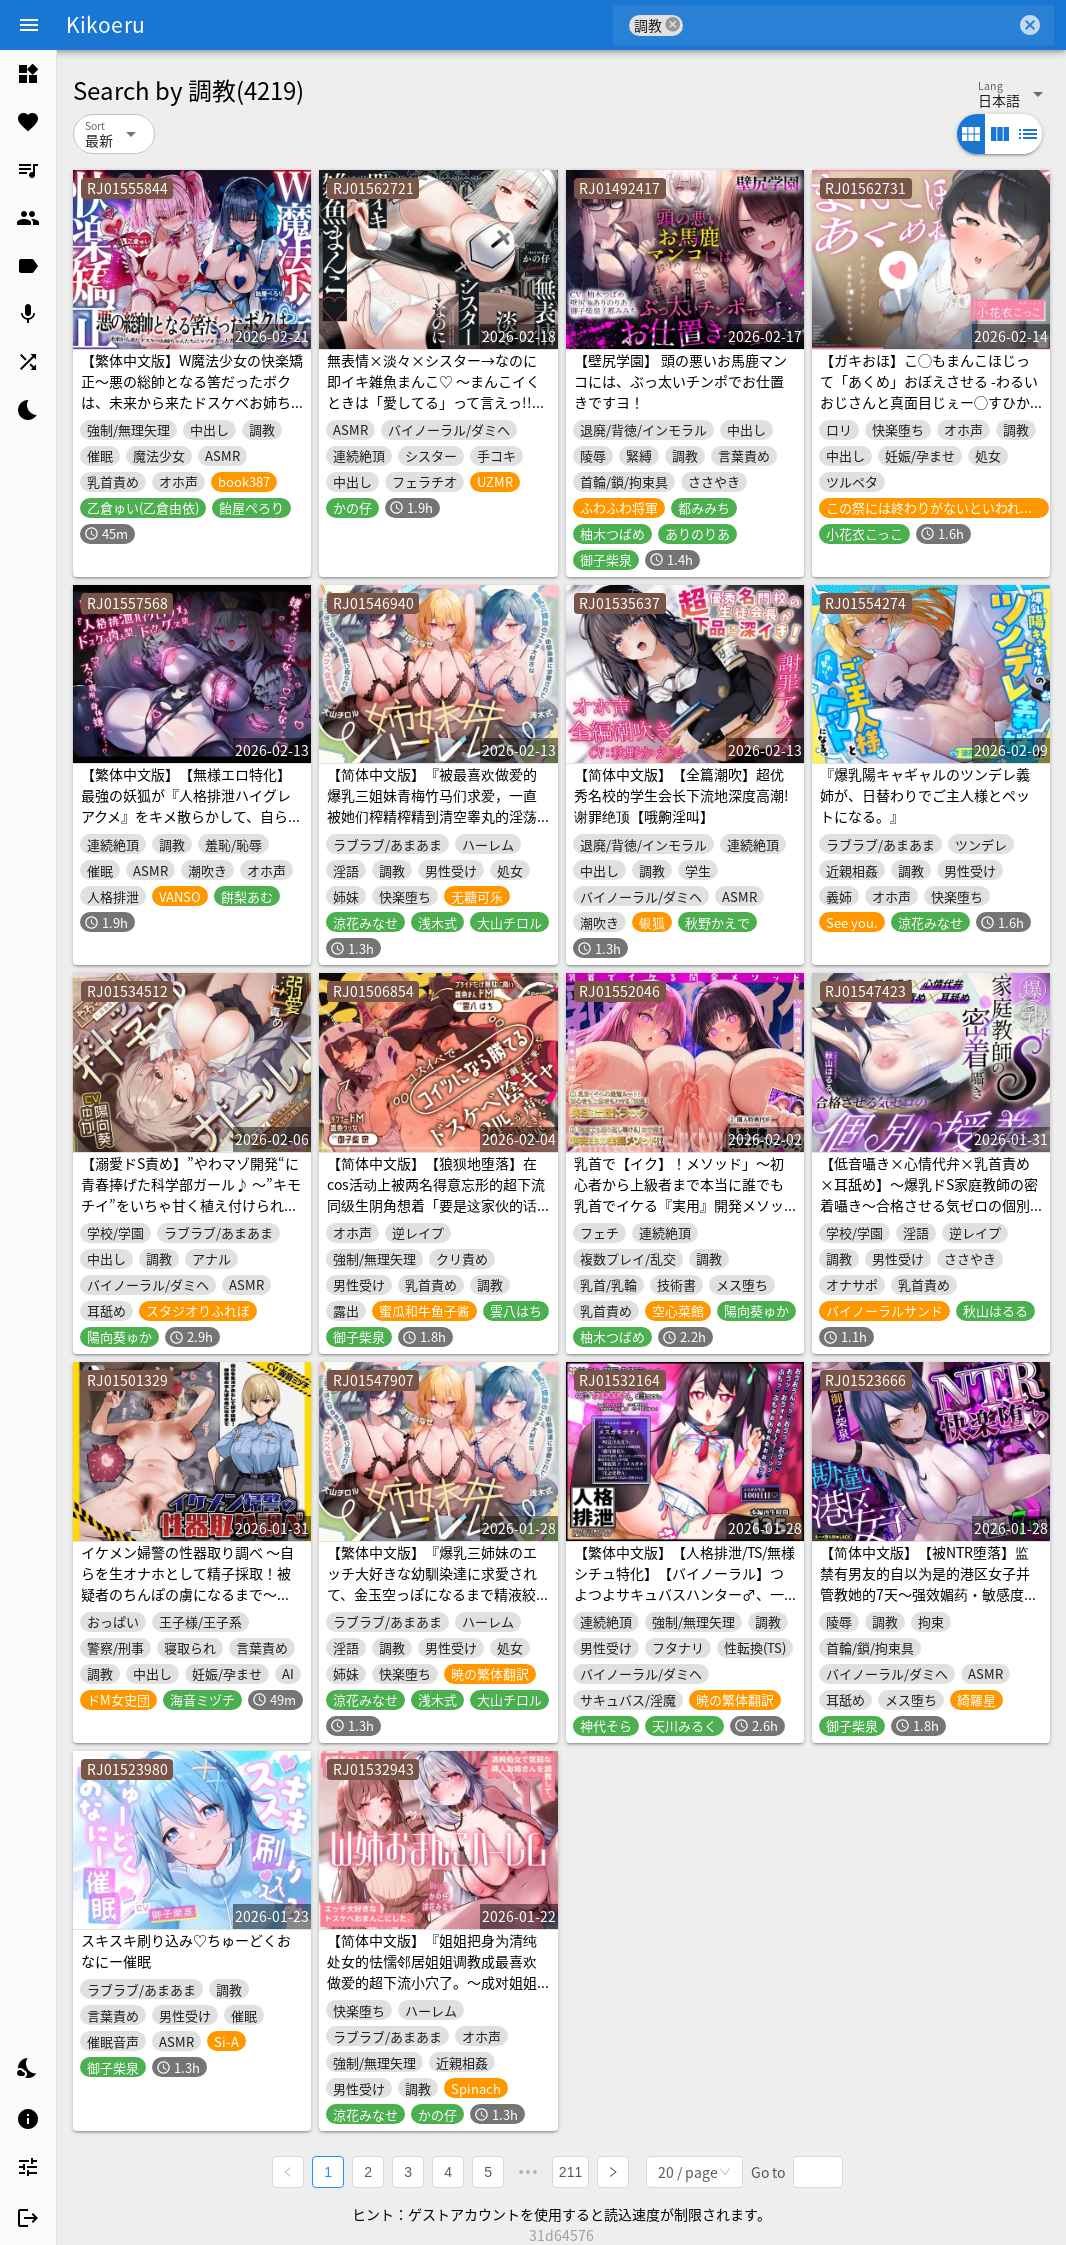 The image size is (1066, 2245). I want to click on 【繁体中文版】W魔法少女の快楽矯正〜悪の総帥となる筈だったボクは、未来から来たドスケベお姉ちゃんたちにマゾオスへと書き換えられました〜【KU100収録】, so click(192, 402).